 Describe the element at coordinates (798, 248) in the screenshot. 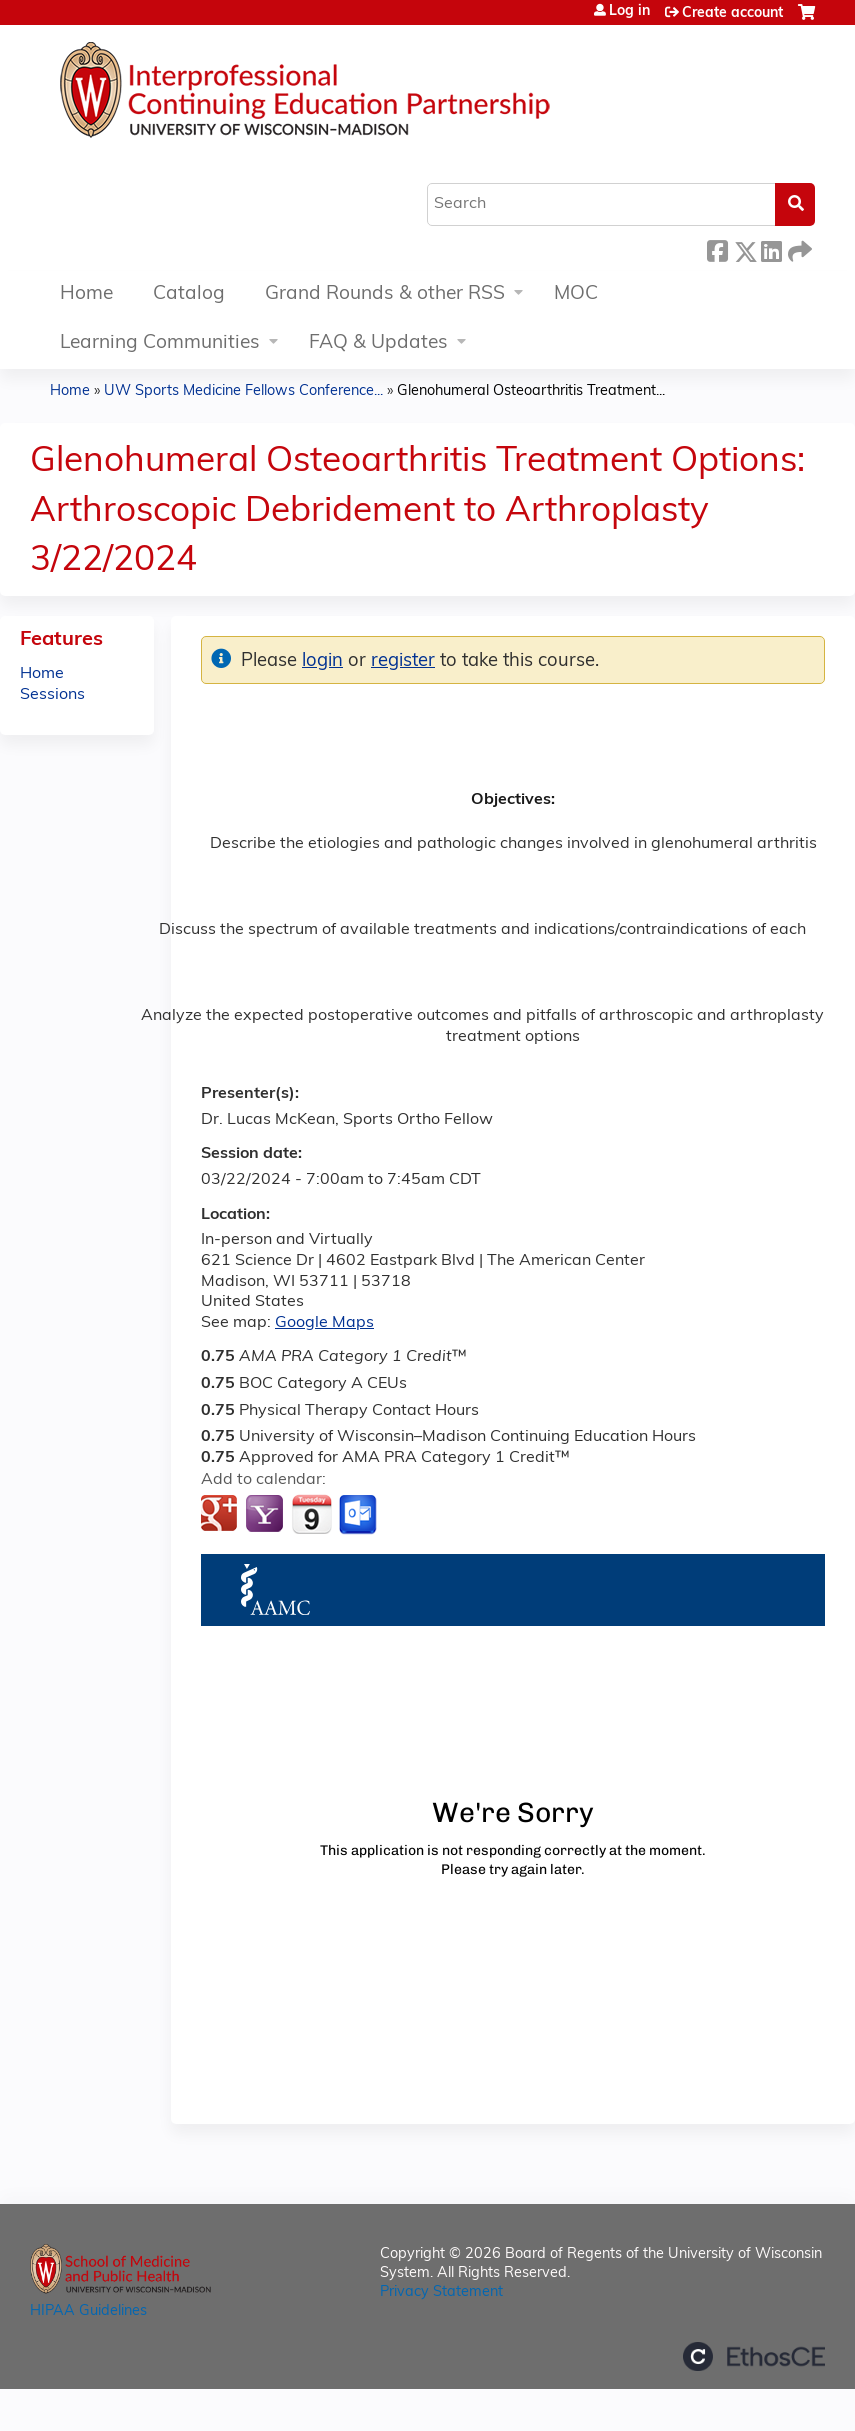

I see `Forward` at that location.